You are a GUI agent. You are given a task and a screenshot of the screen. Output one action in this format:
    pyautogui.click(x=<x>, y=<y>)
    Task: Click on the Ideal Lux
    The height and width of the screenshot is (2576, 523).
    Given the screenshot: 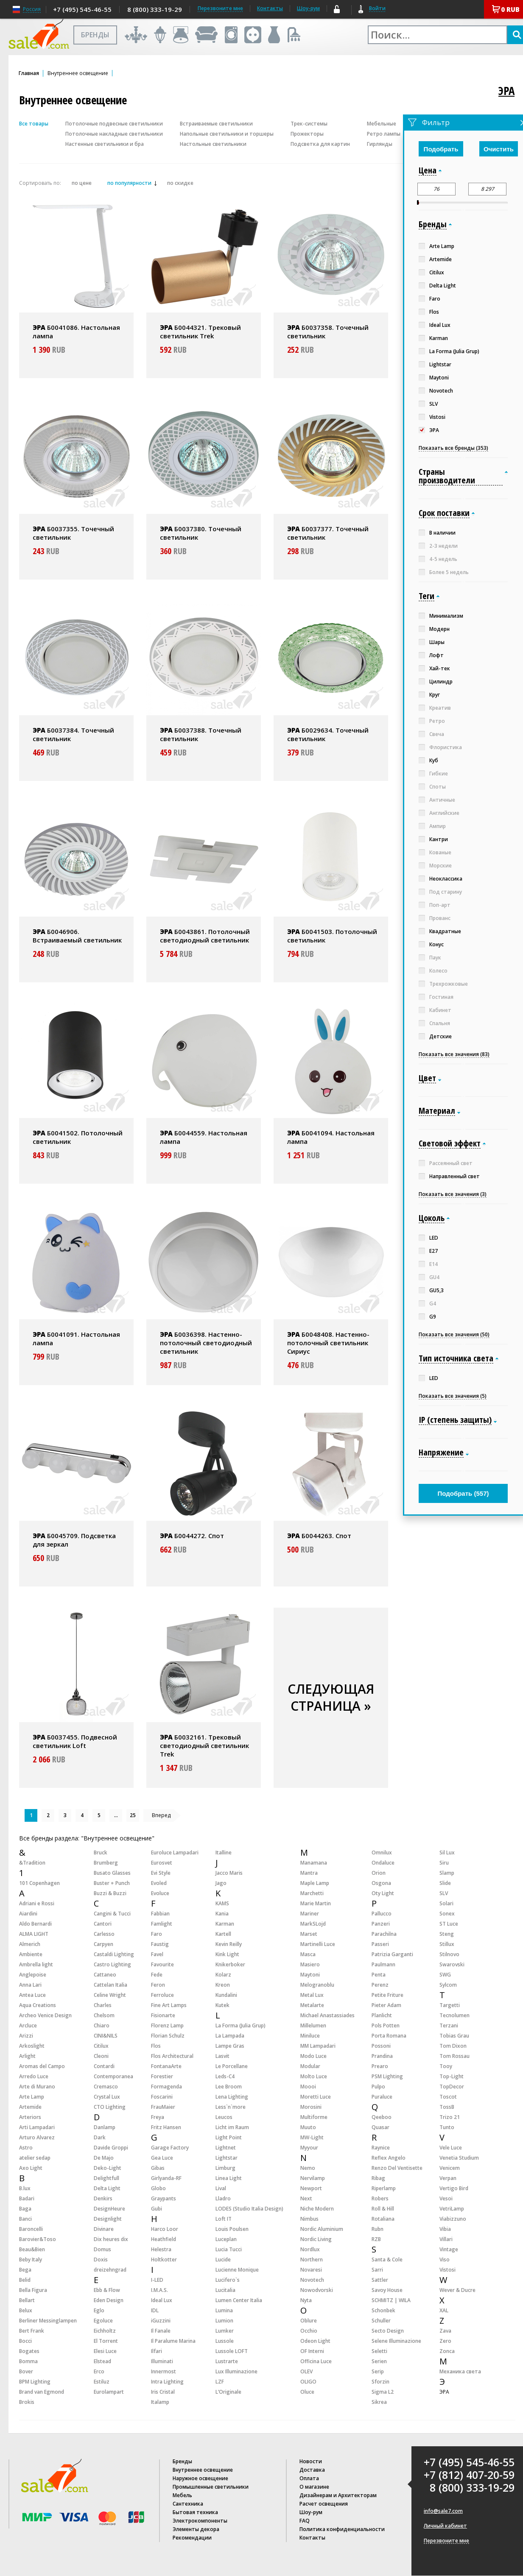 What is the action you would take?
    pyautogui.click(x=161, y=2300)
    